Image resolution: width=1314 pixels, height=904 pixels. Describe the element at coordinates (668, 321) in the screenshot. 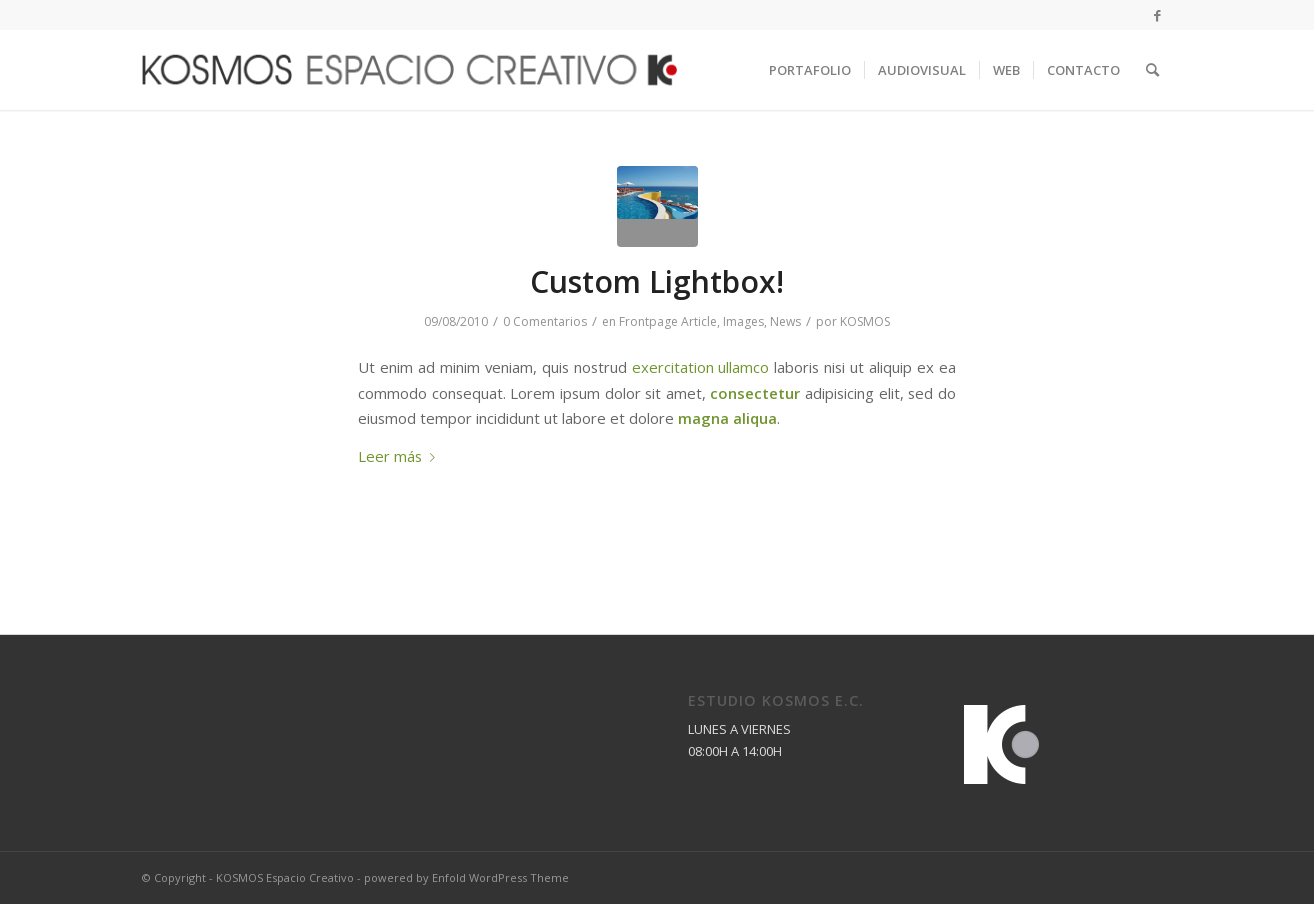

I see `Frontpage Article` at that location.